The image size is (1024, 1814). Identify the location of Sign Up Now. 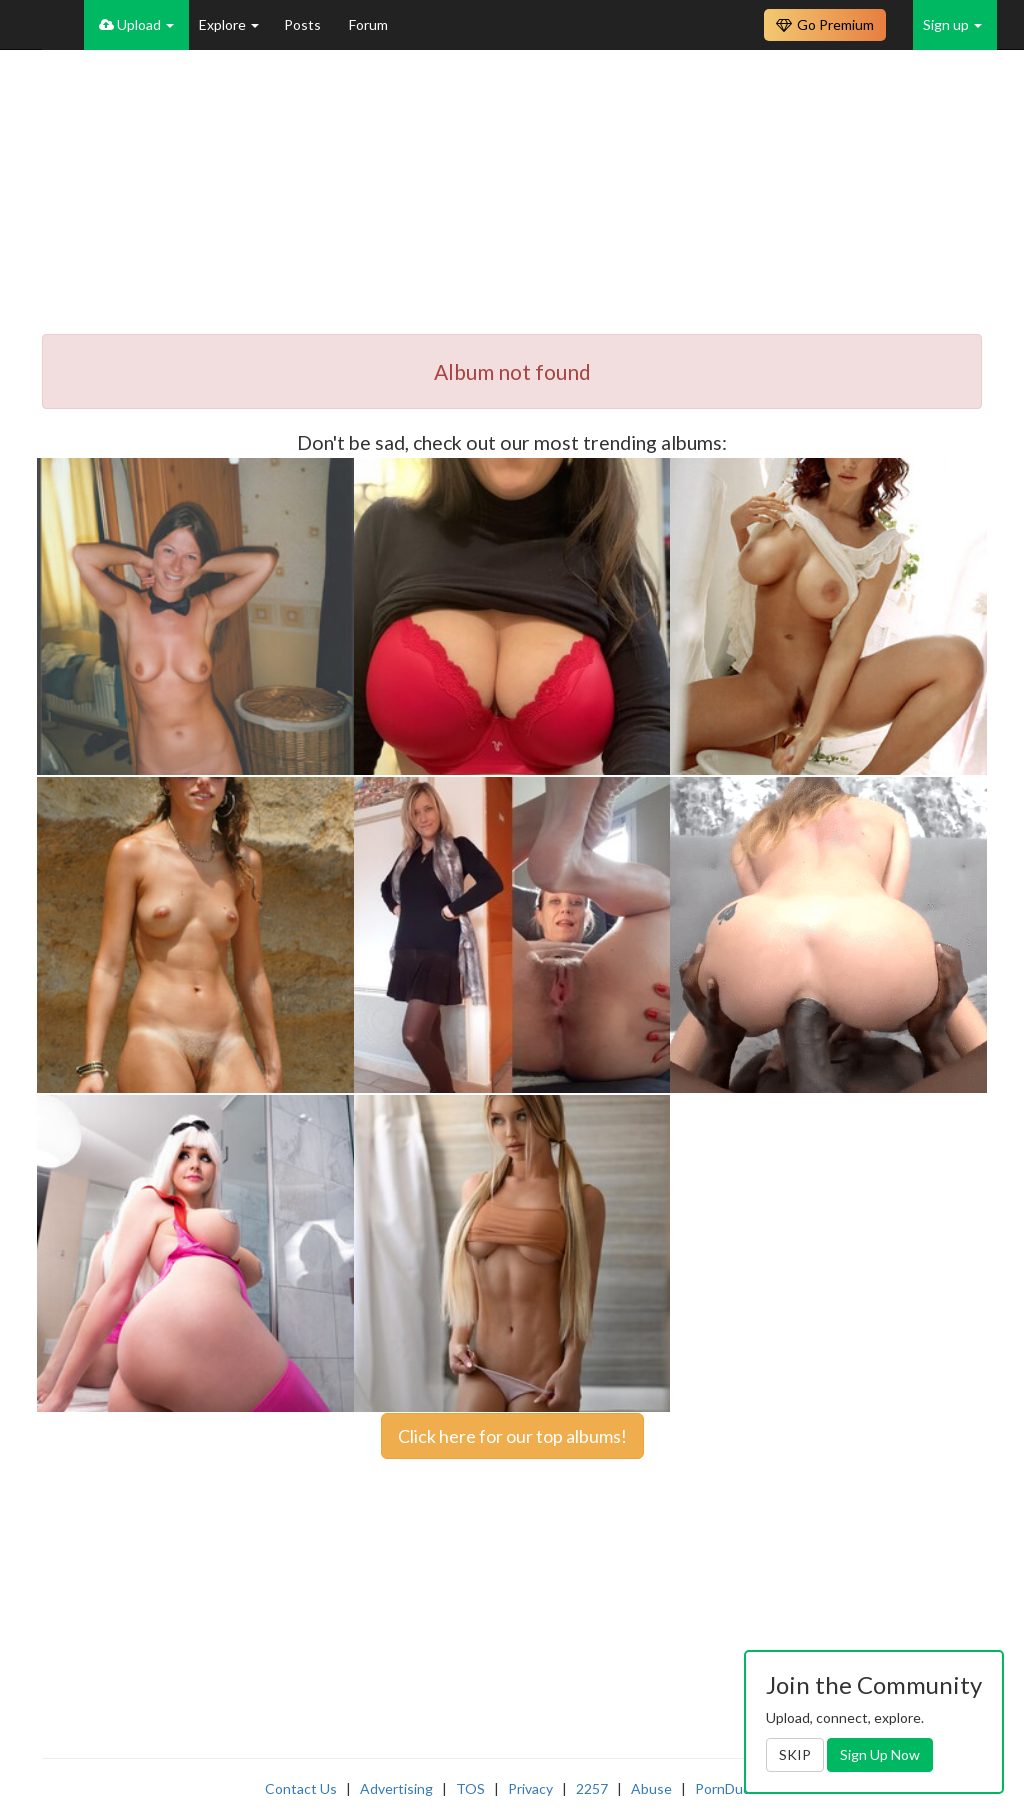
(880, 1754).